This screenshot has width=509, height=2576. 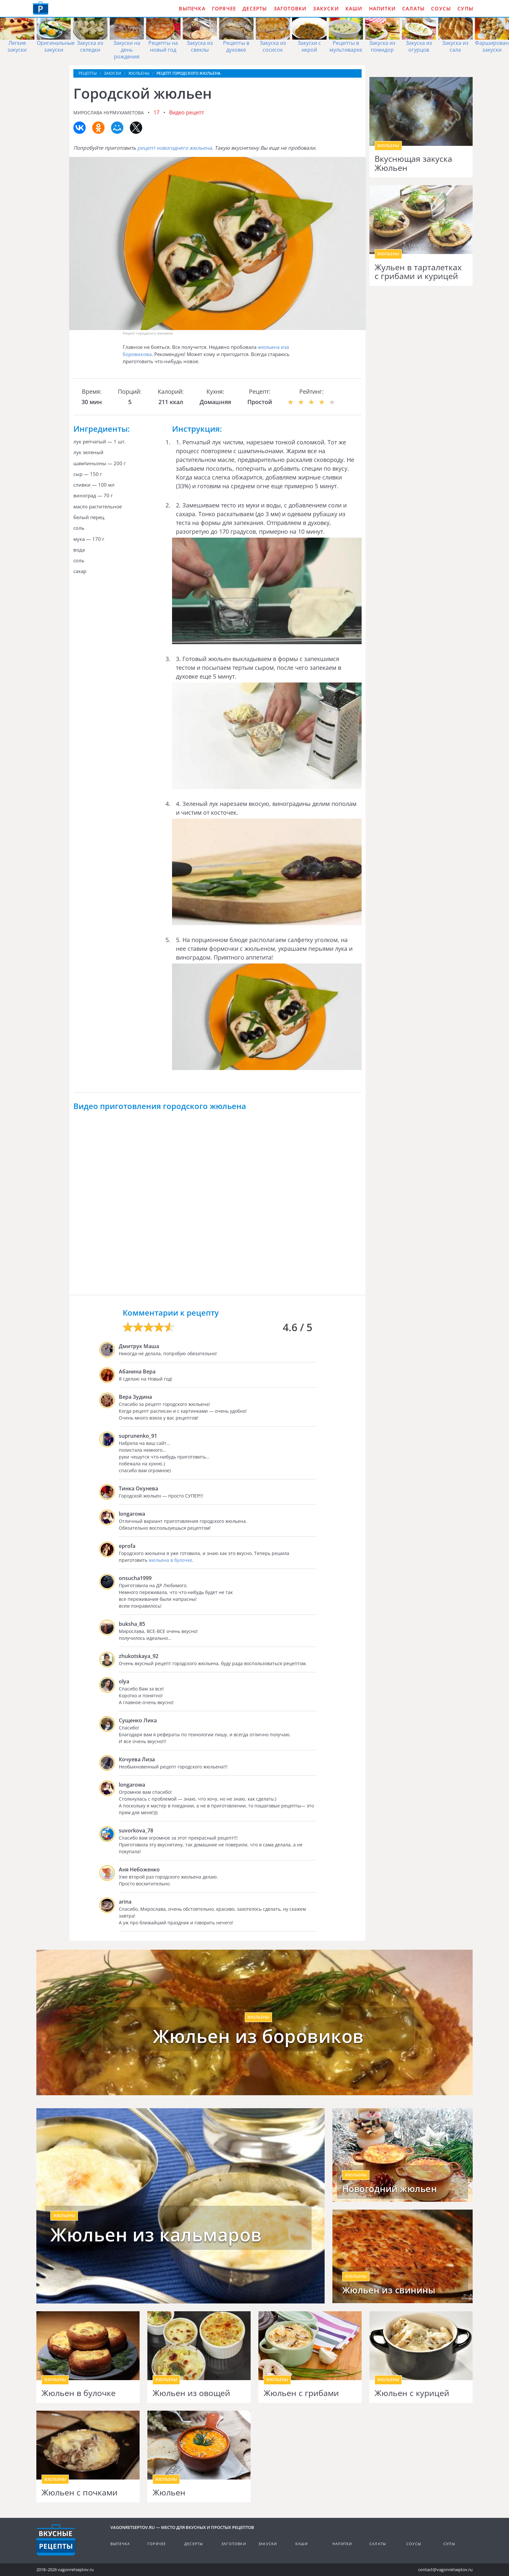 I want to click on Жульен в тарталетках с грибами и курицей, so click(x=418, y=272).